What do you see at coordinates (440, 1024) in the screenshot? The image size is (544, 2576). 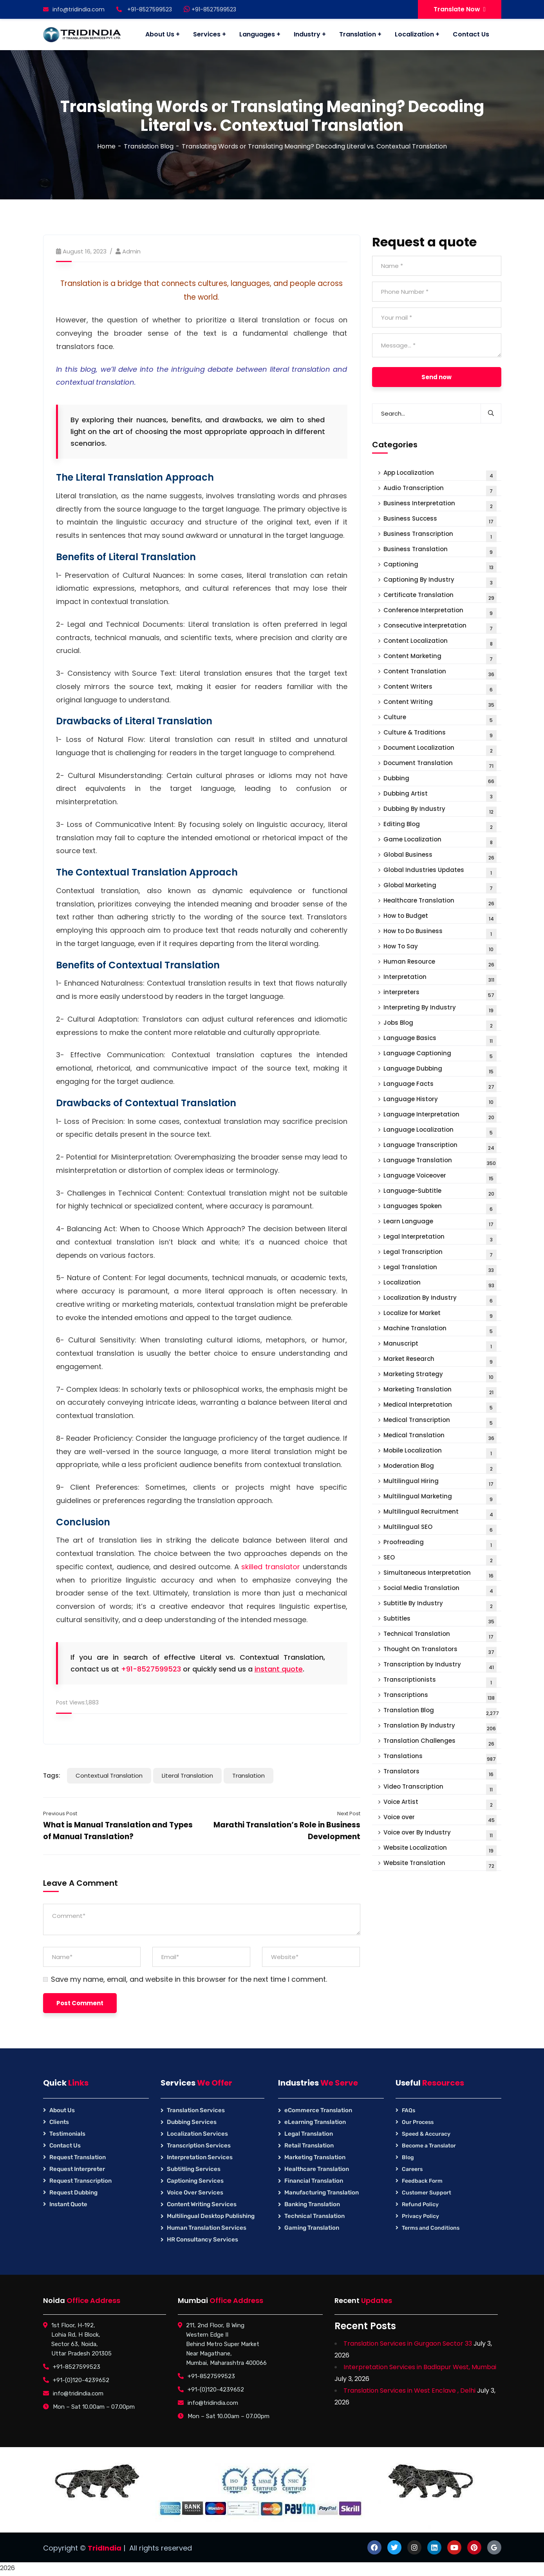 I see `Jobs Blog` at bounding box center [440, 1024].